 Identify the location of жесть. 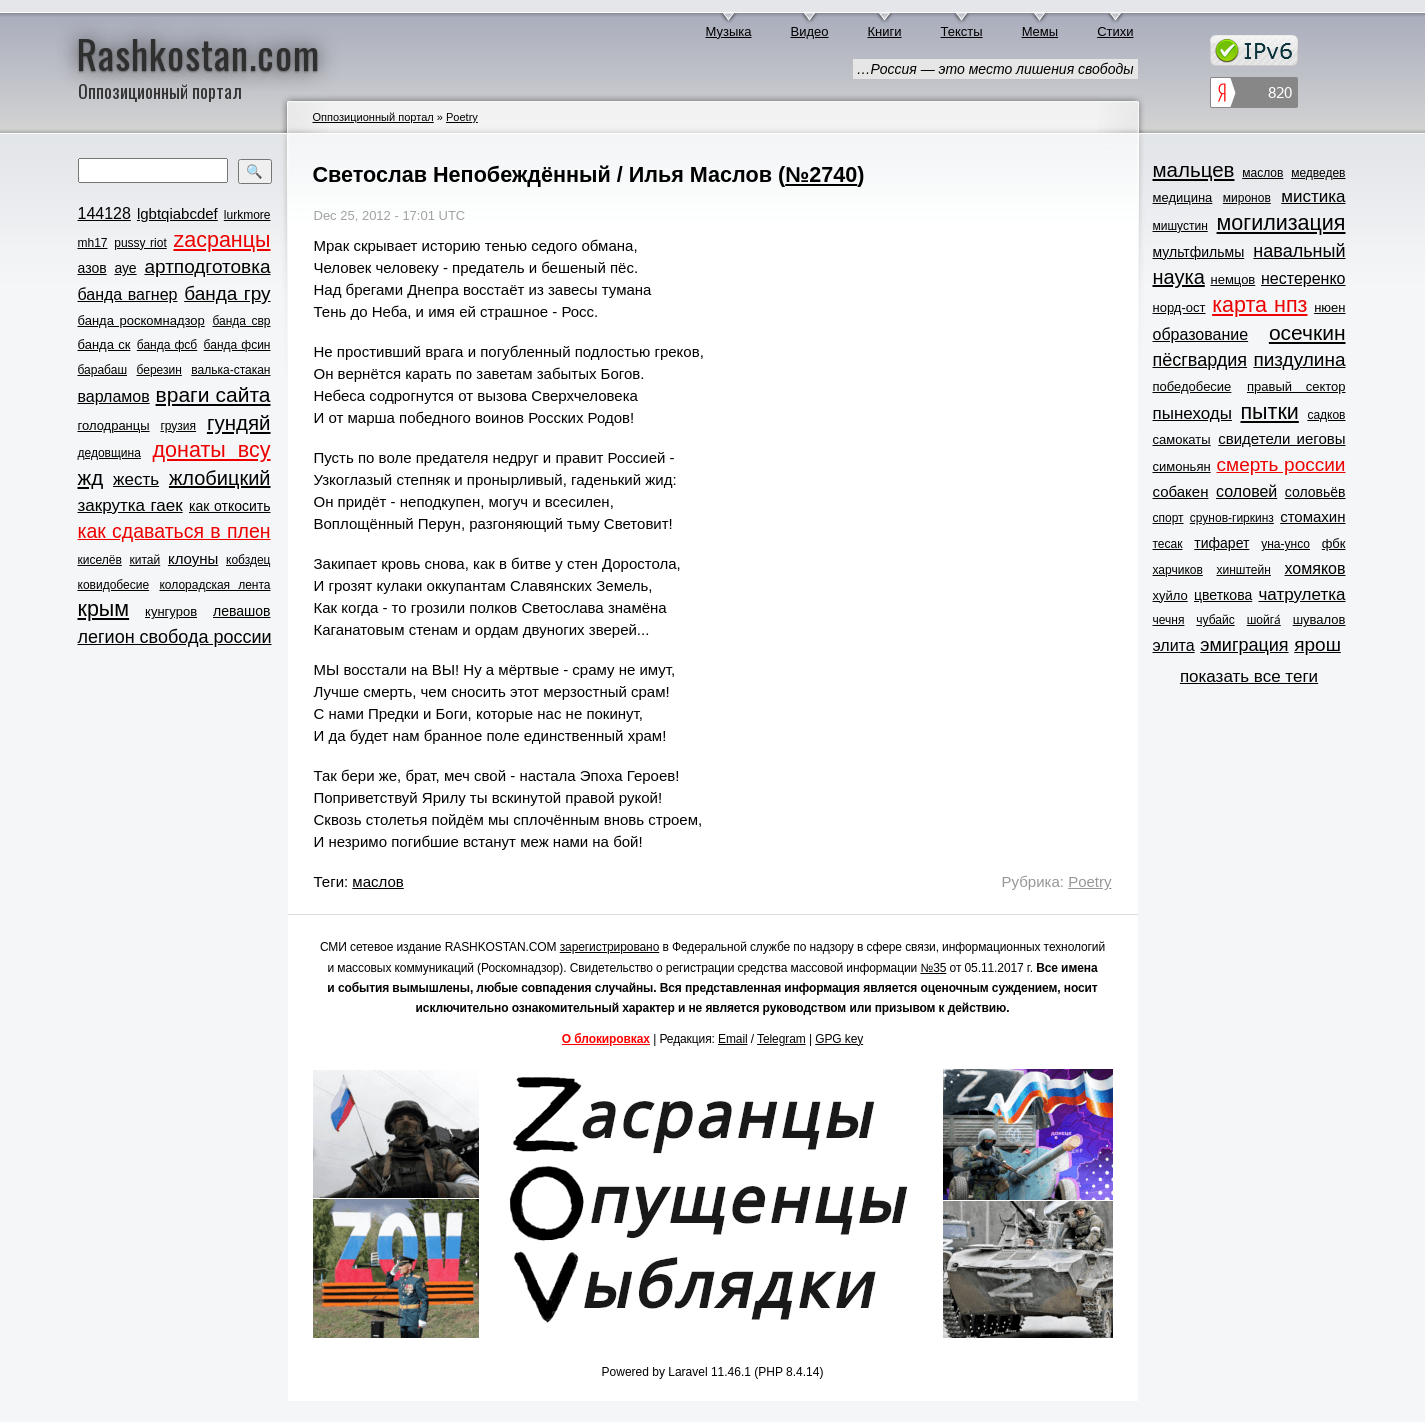
(136, 479).